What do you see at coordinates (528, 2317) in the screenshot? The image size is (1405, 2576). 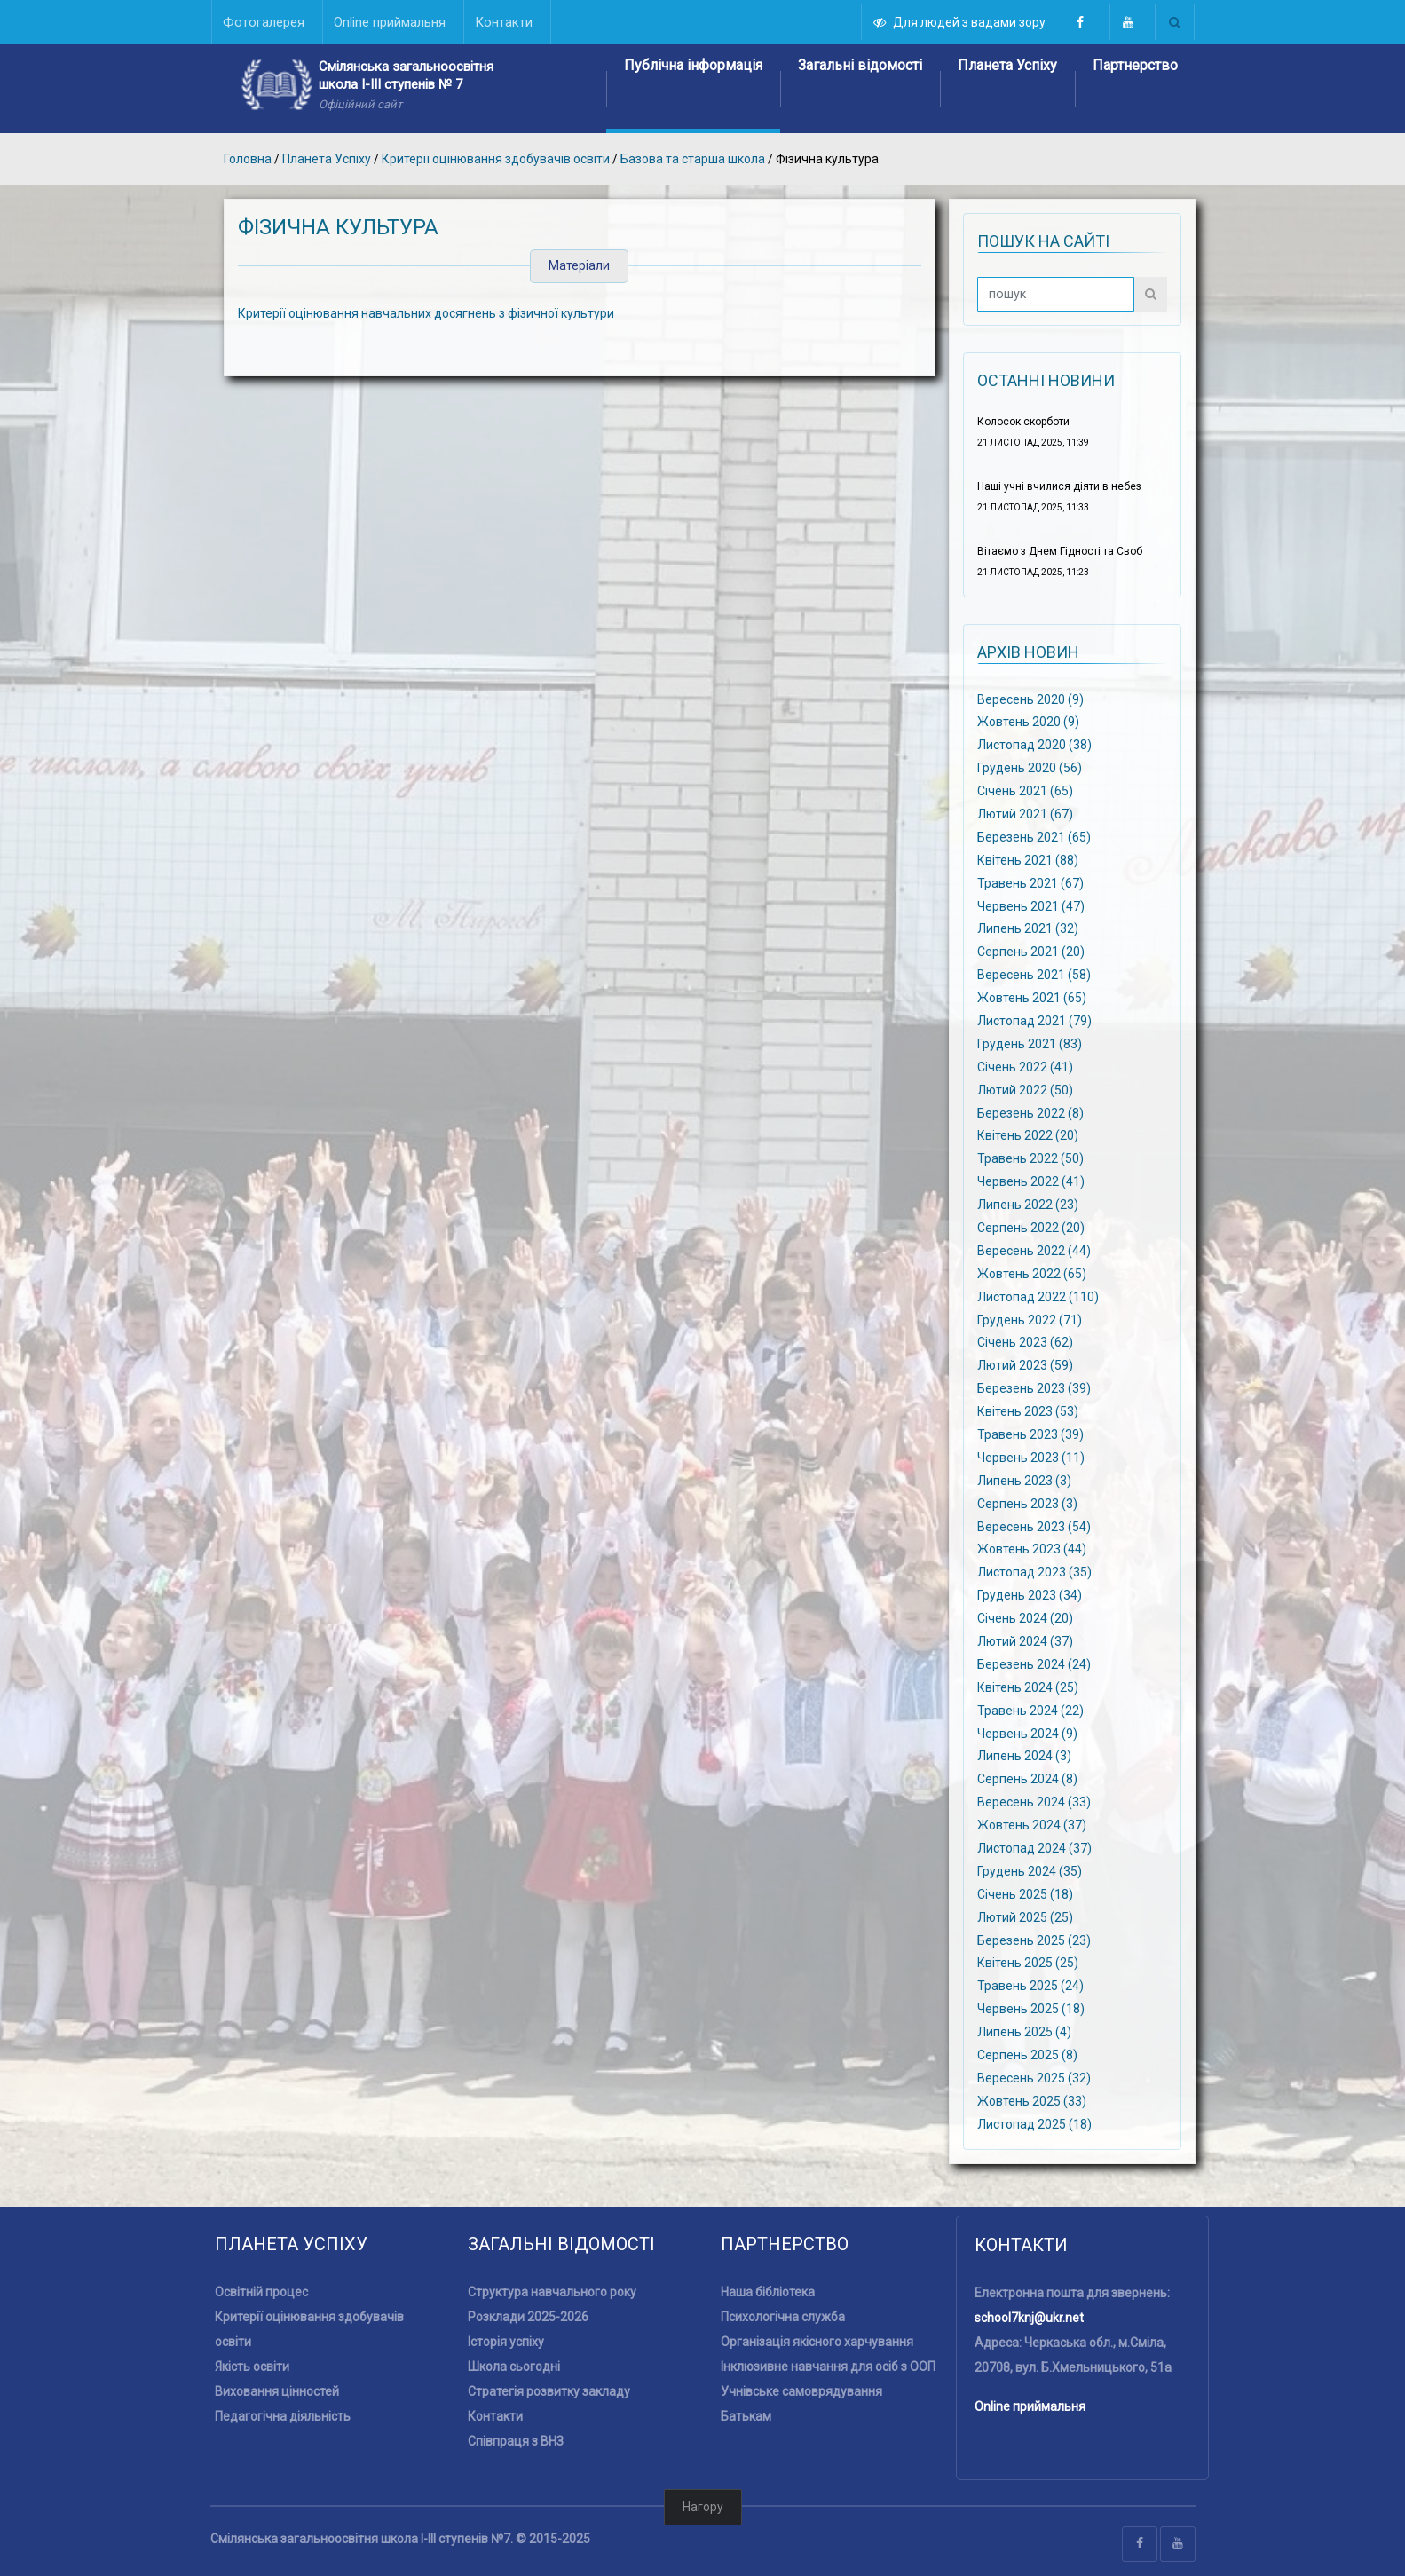 I see `Розклади 2025-2026` at bounding box center [528, 2317].